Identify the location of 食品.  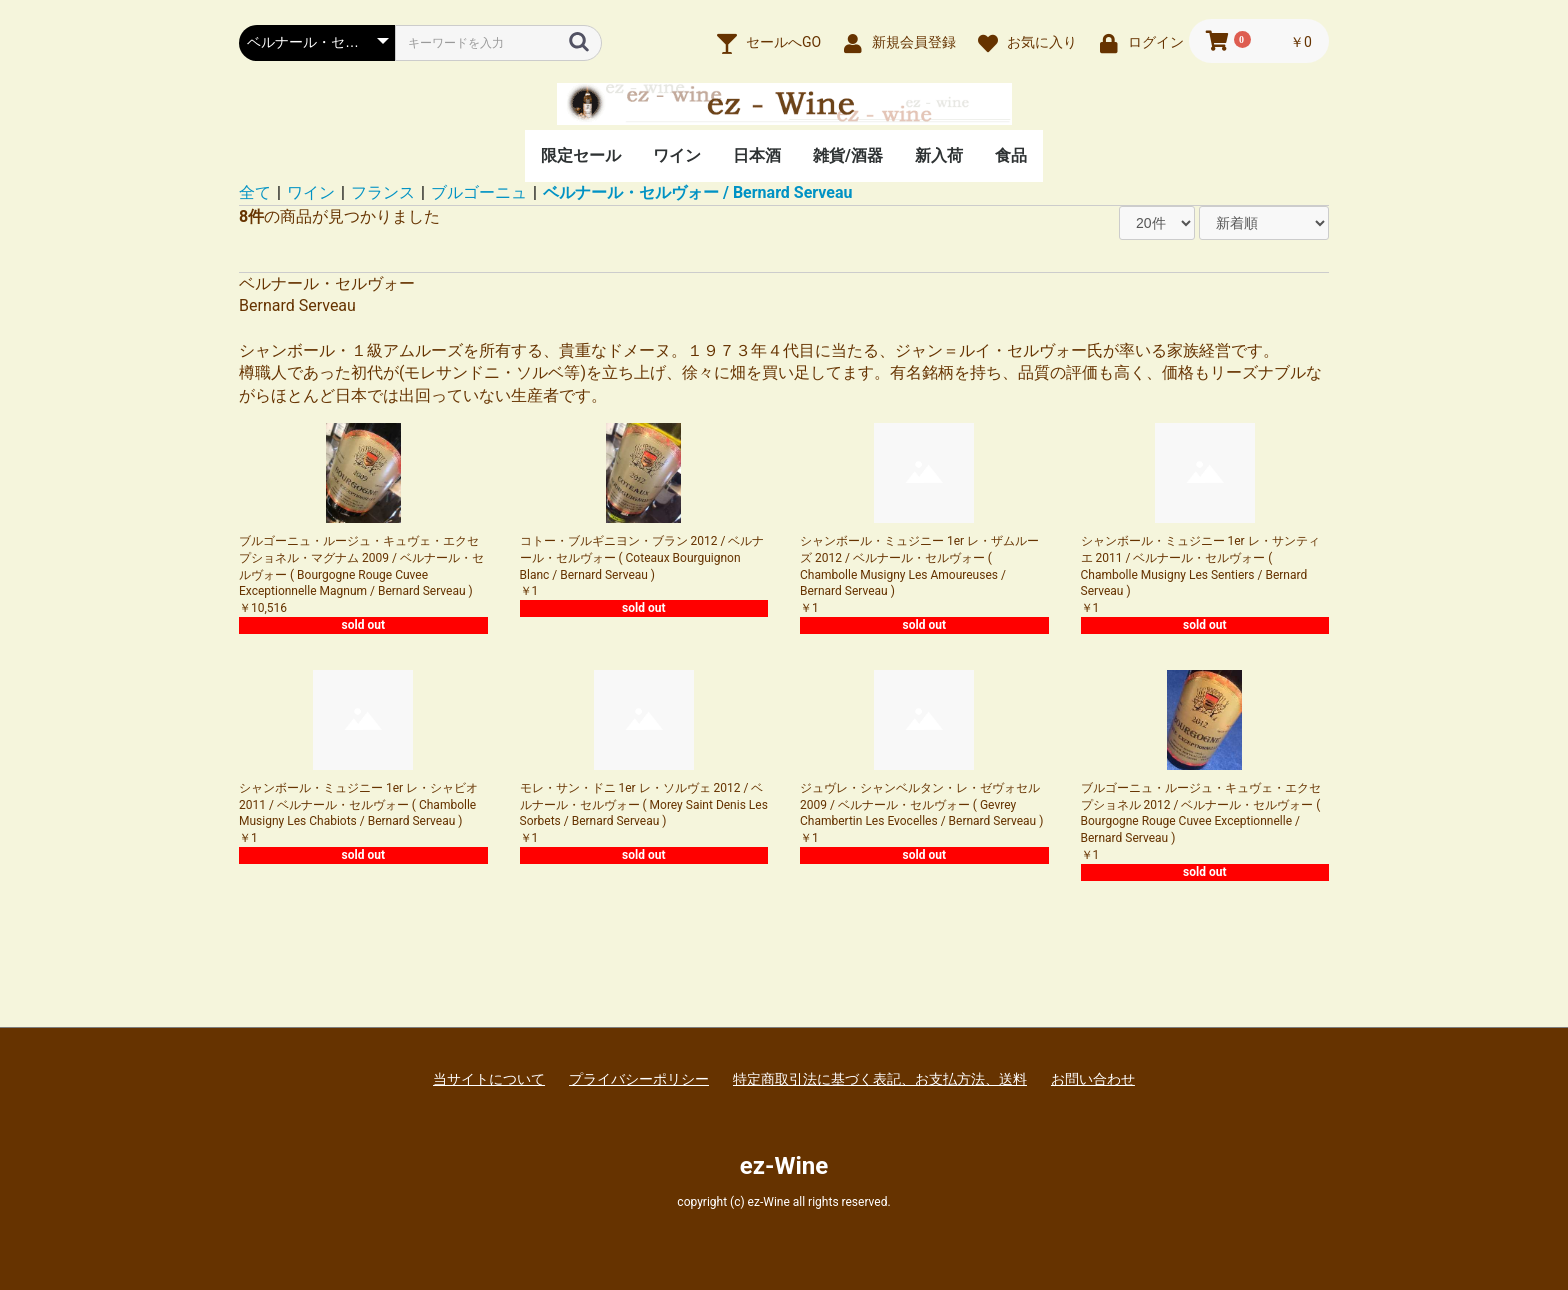
(1011, 155).